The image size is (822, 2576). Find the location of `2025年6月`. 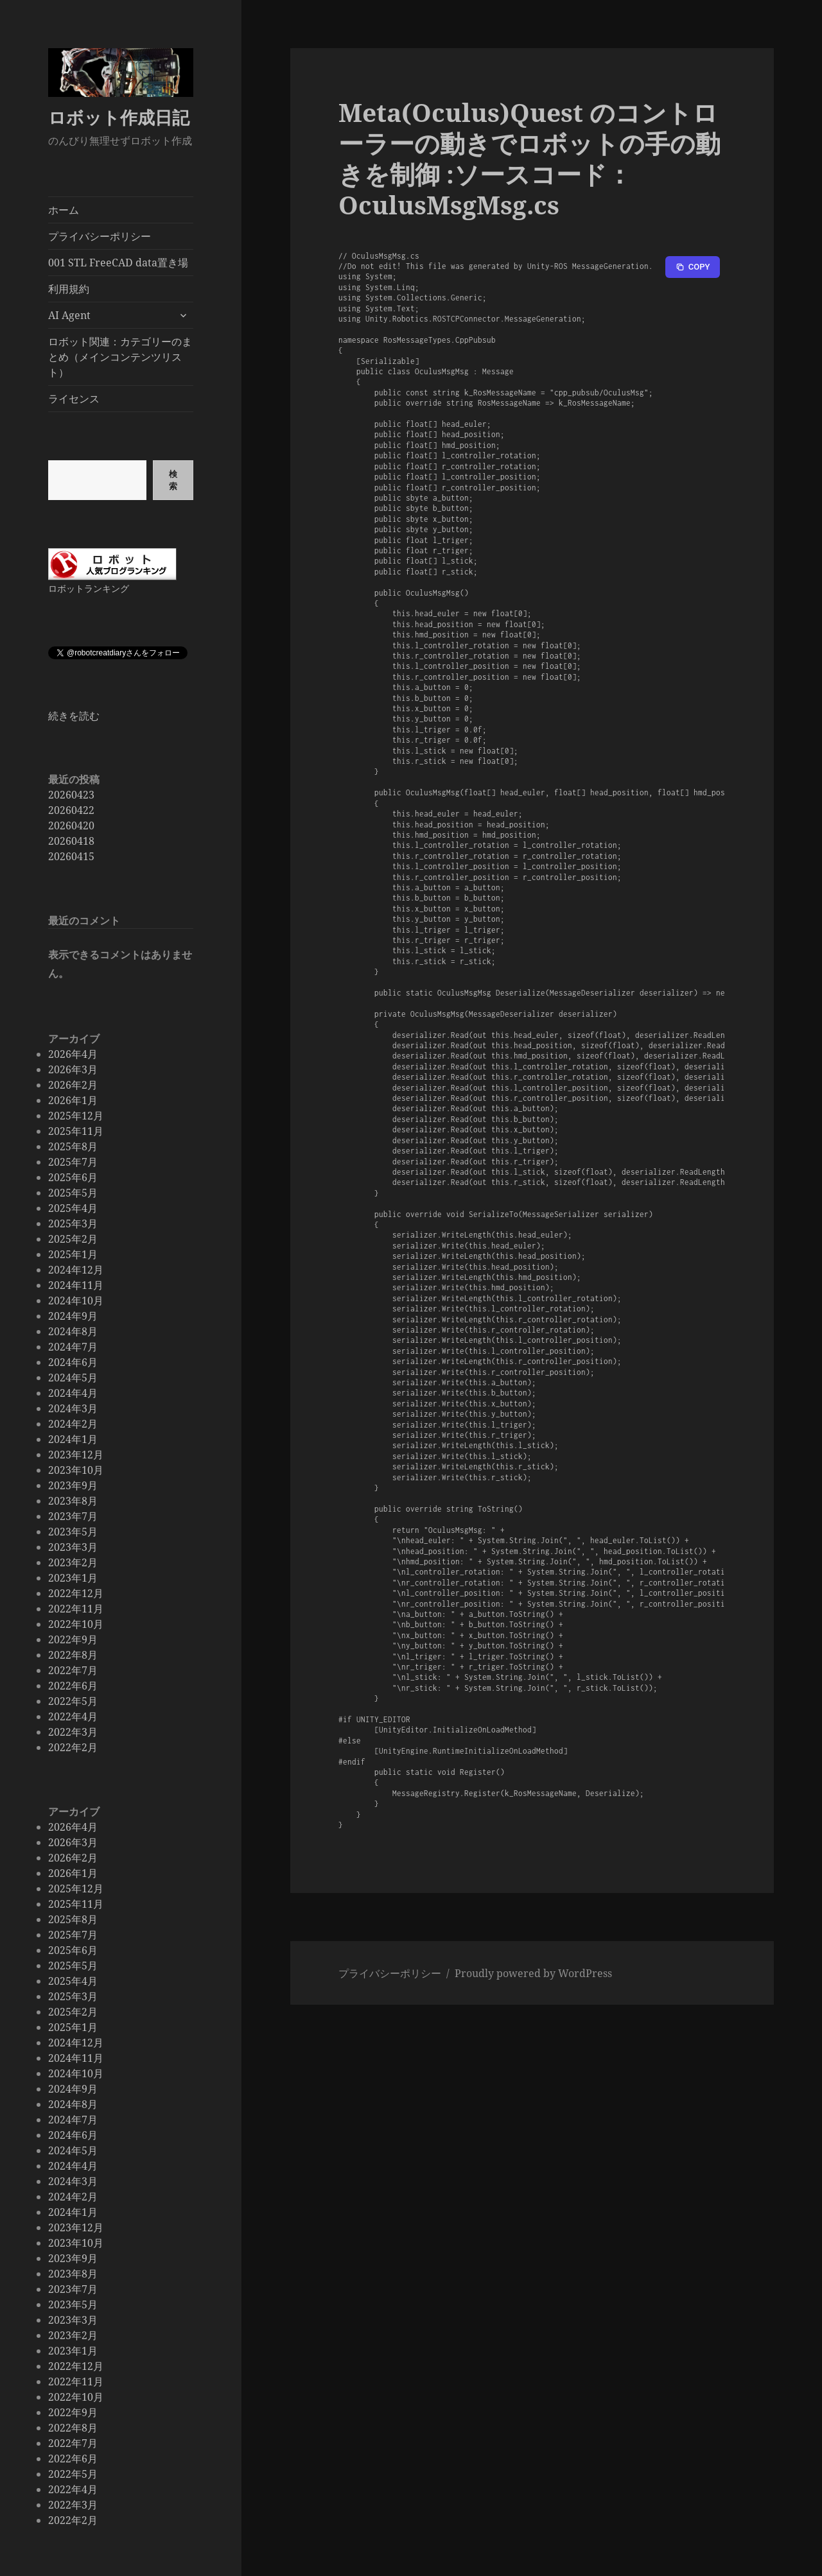

2025年6月 is located at coordinates (73, 1177).